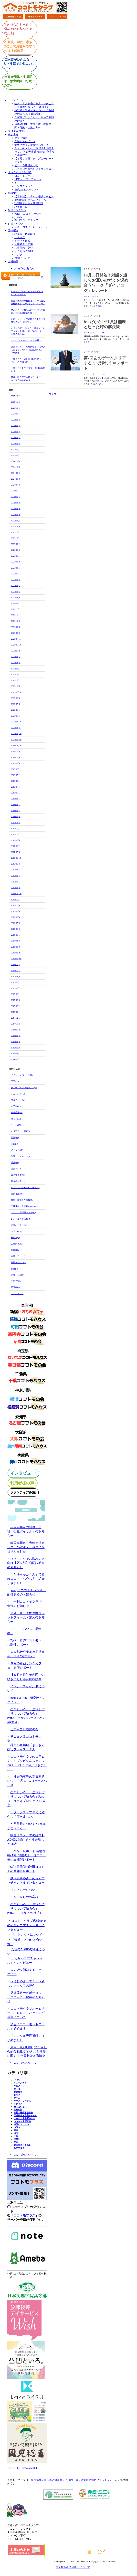  I want to click on 2016/01(20), so click(16, 958).